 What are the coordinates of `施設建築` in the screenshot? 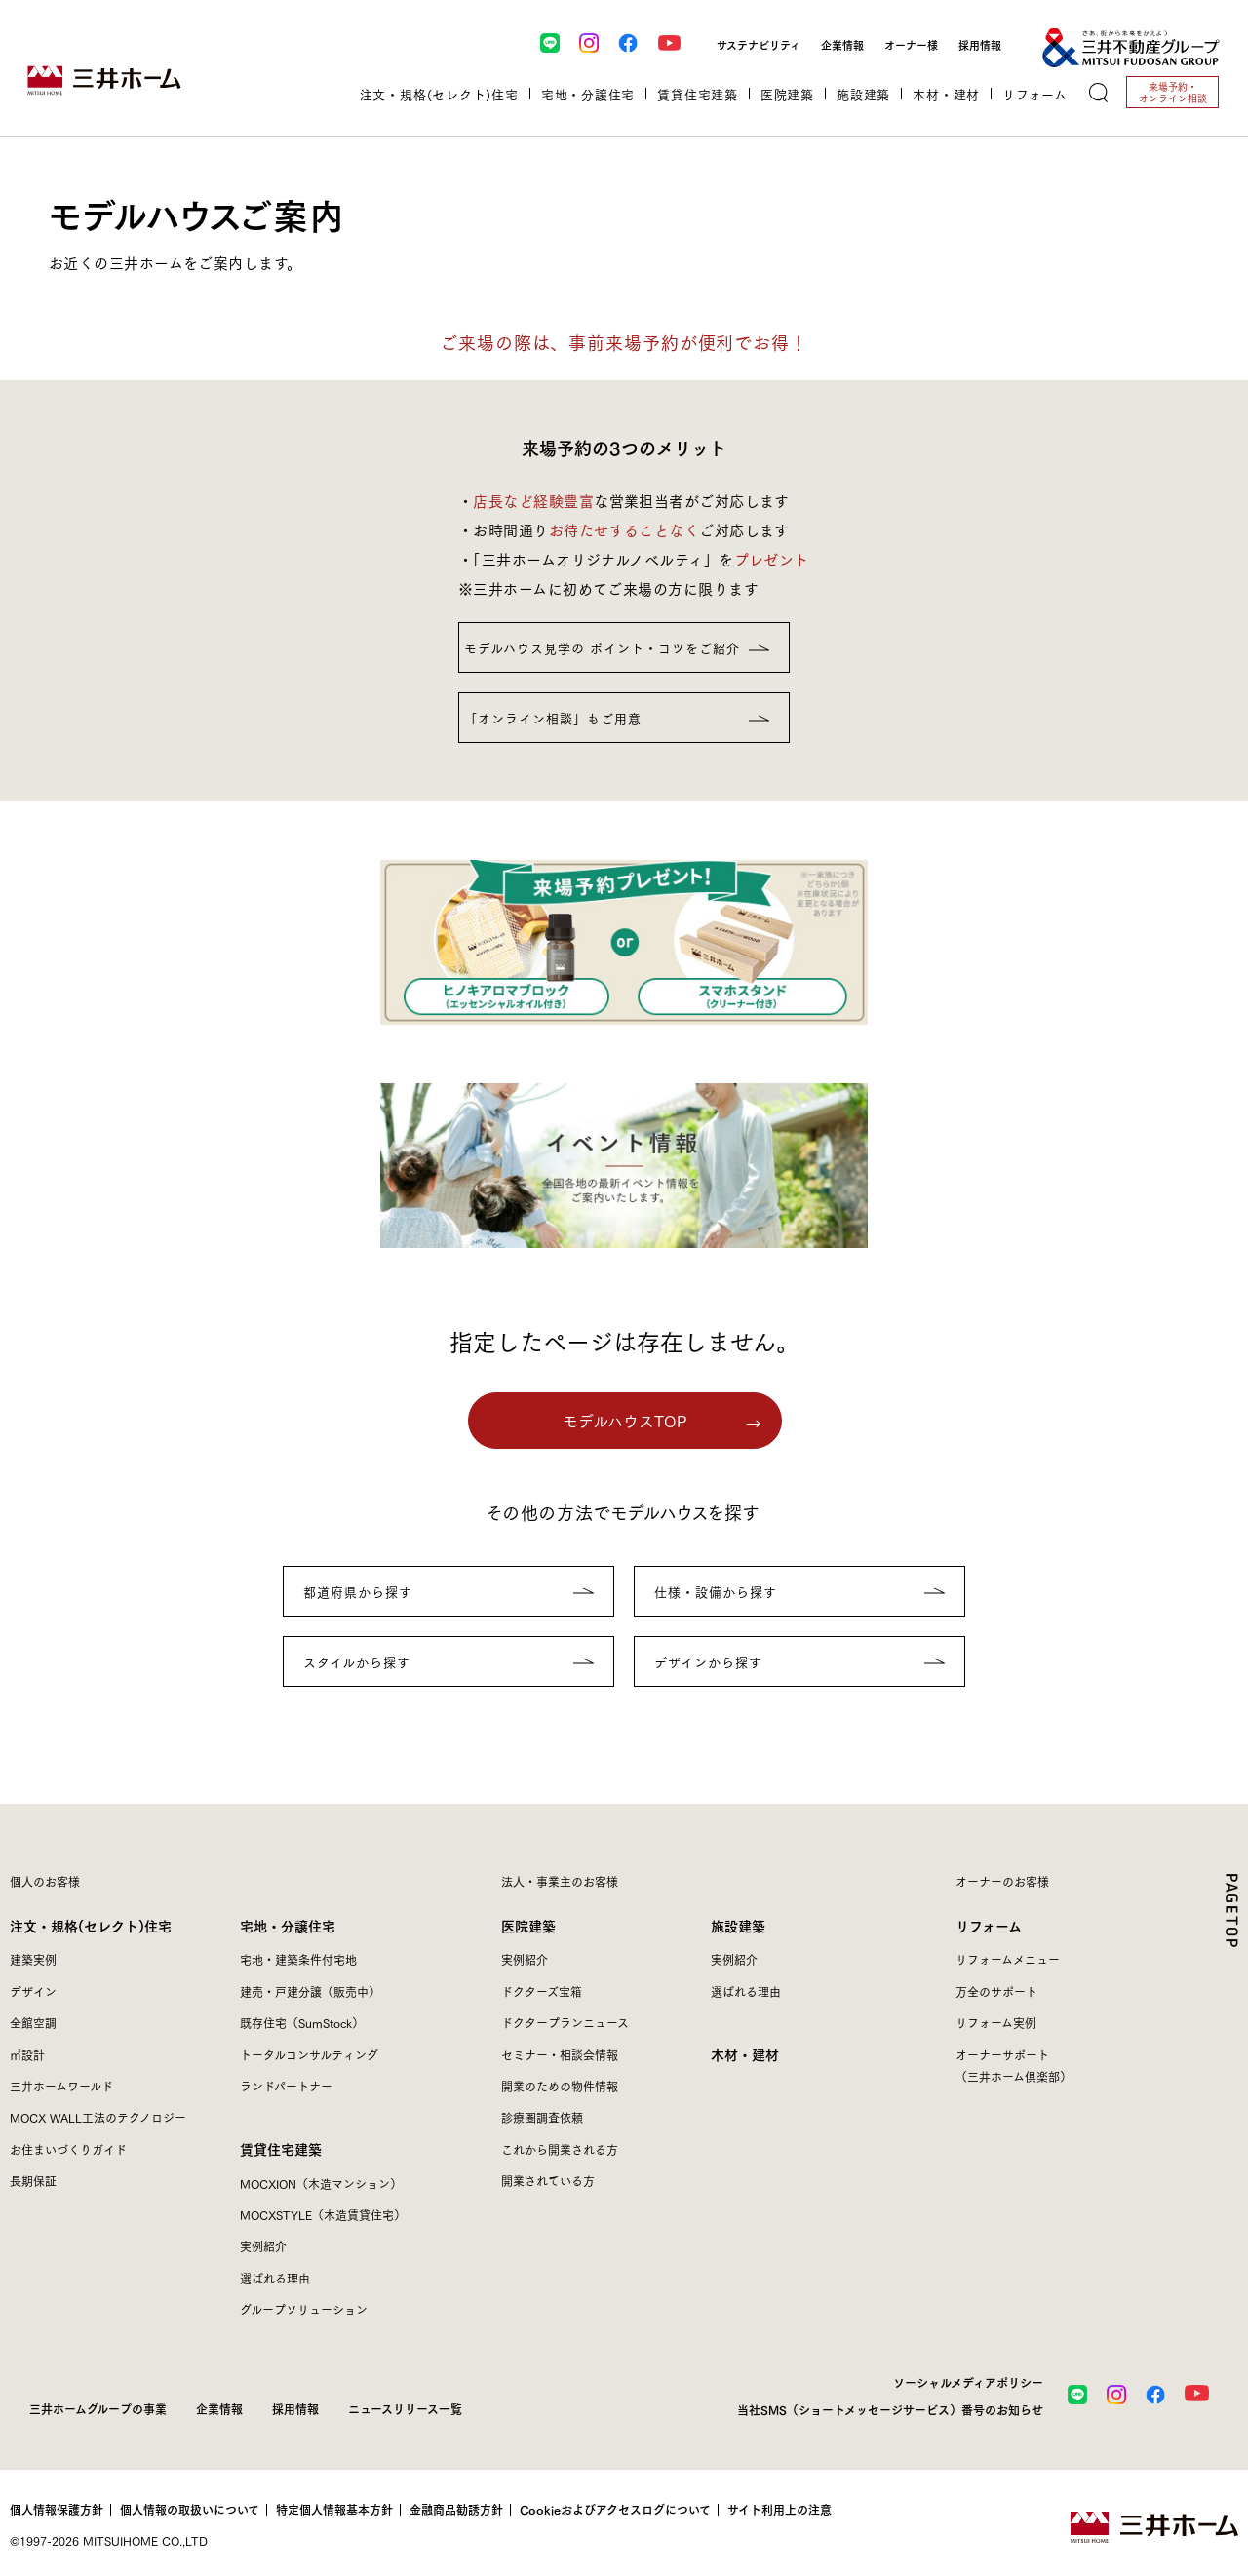 It's located at (738, 1925).